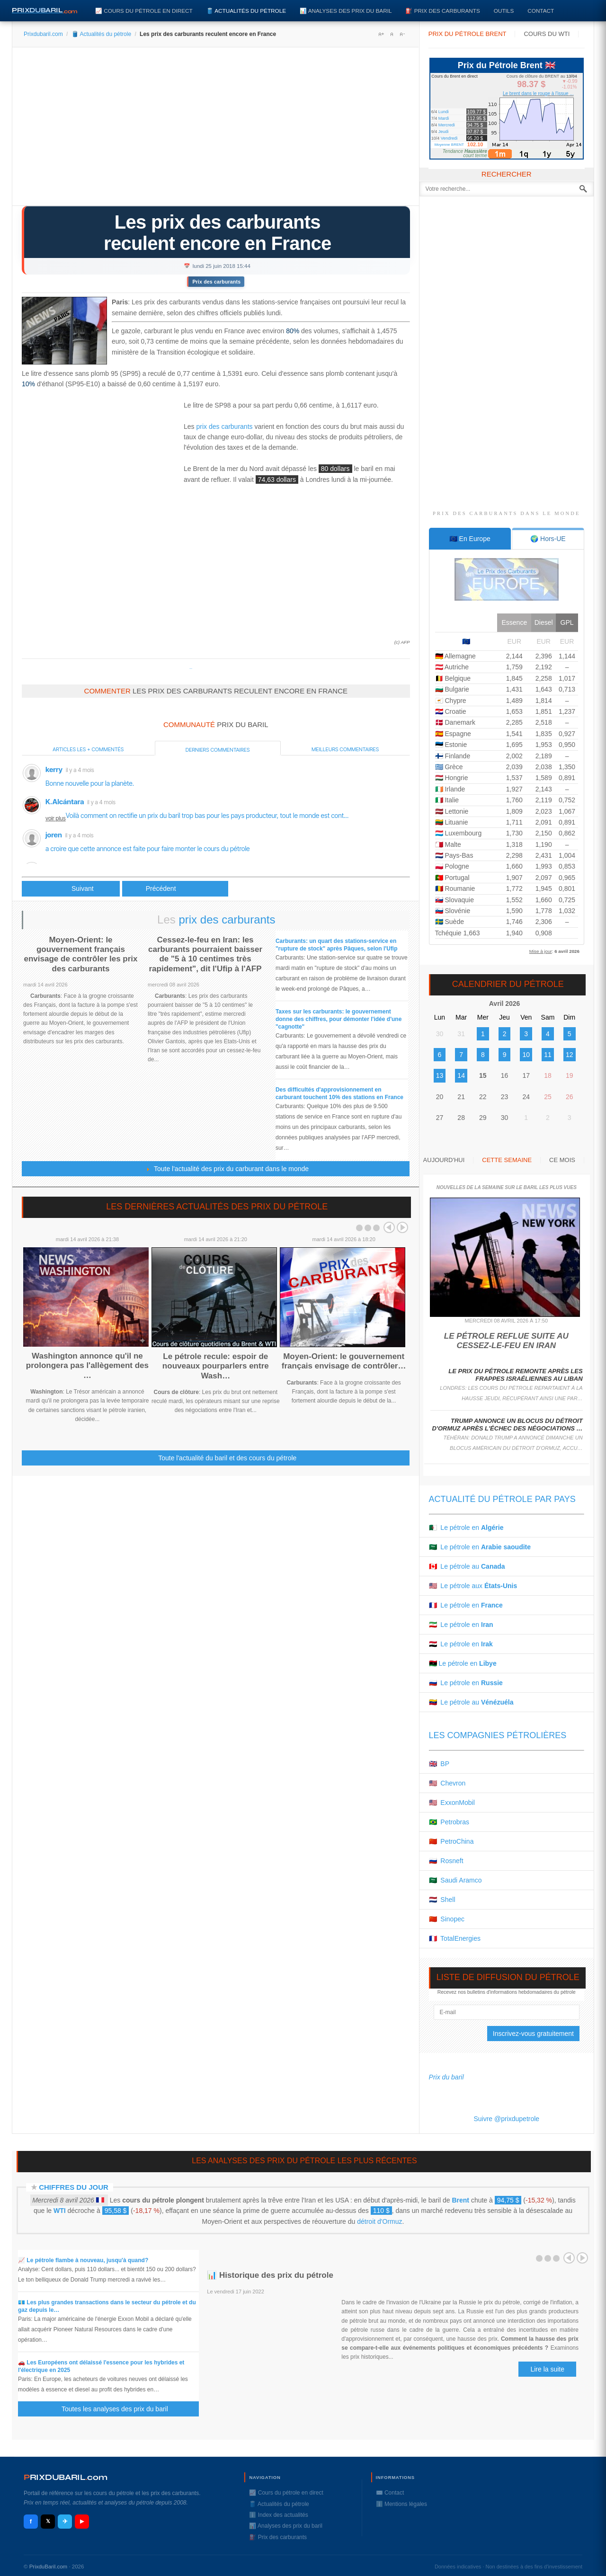  What do you see at coordinates (81, 954) in the screenshot?
I see `Moyen-Orient: le gouvernement français envisage de contrôler les prix des carburants` at bounding box center [81, 954].